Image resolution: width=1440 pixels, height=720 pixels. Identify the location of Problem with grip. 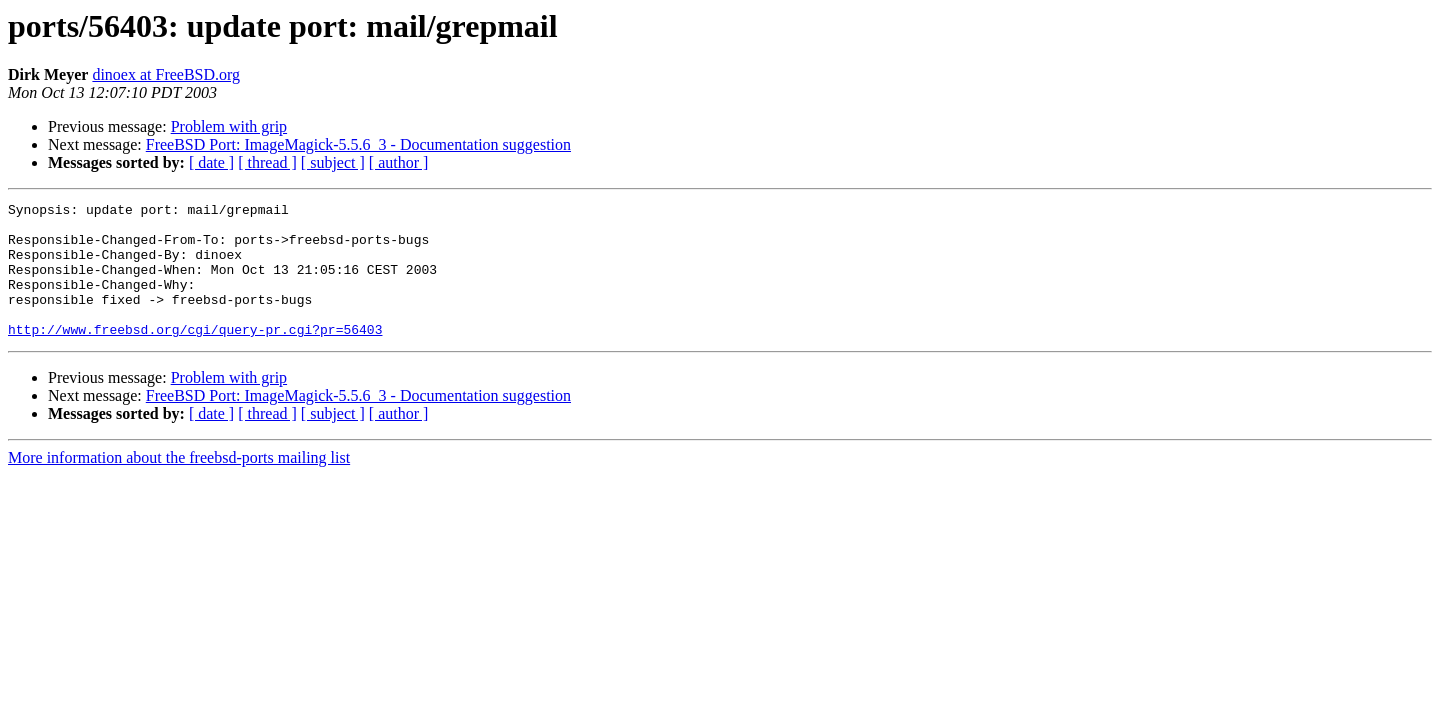
(229, 126).